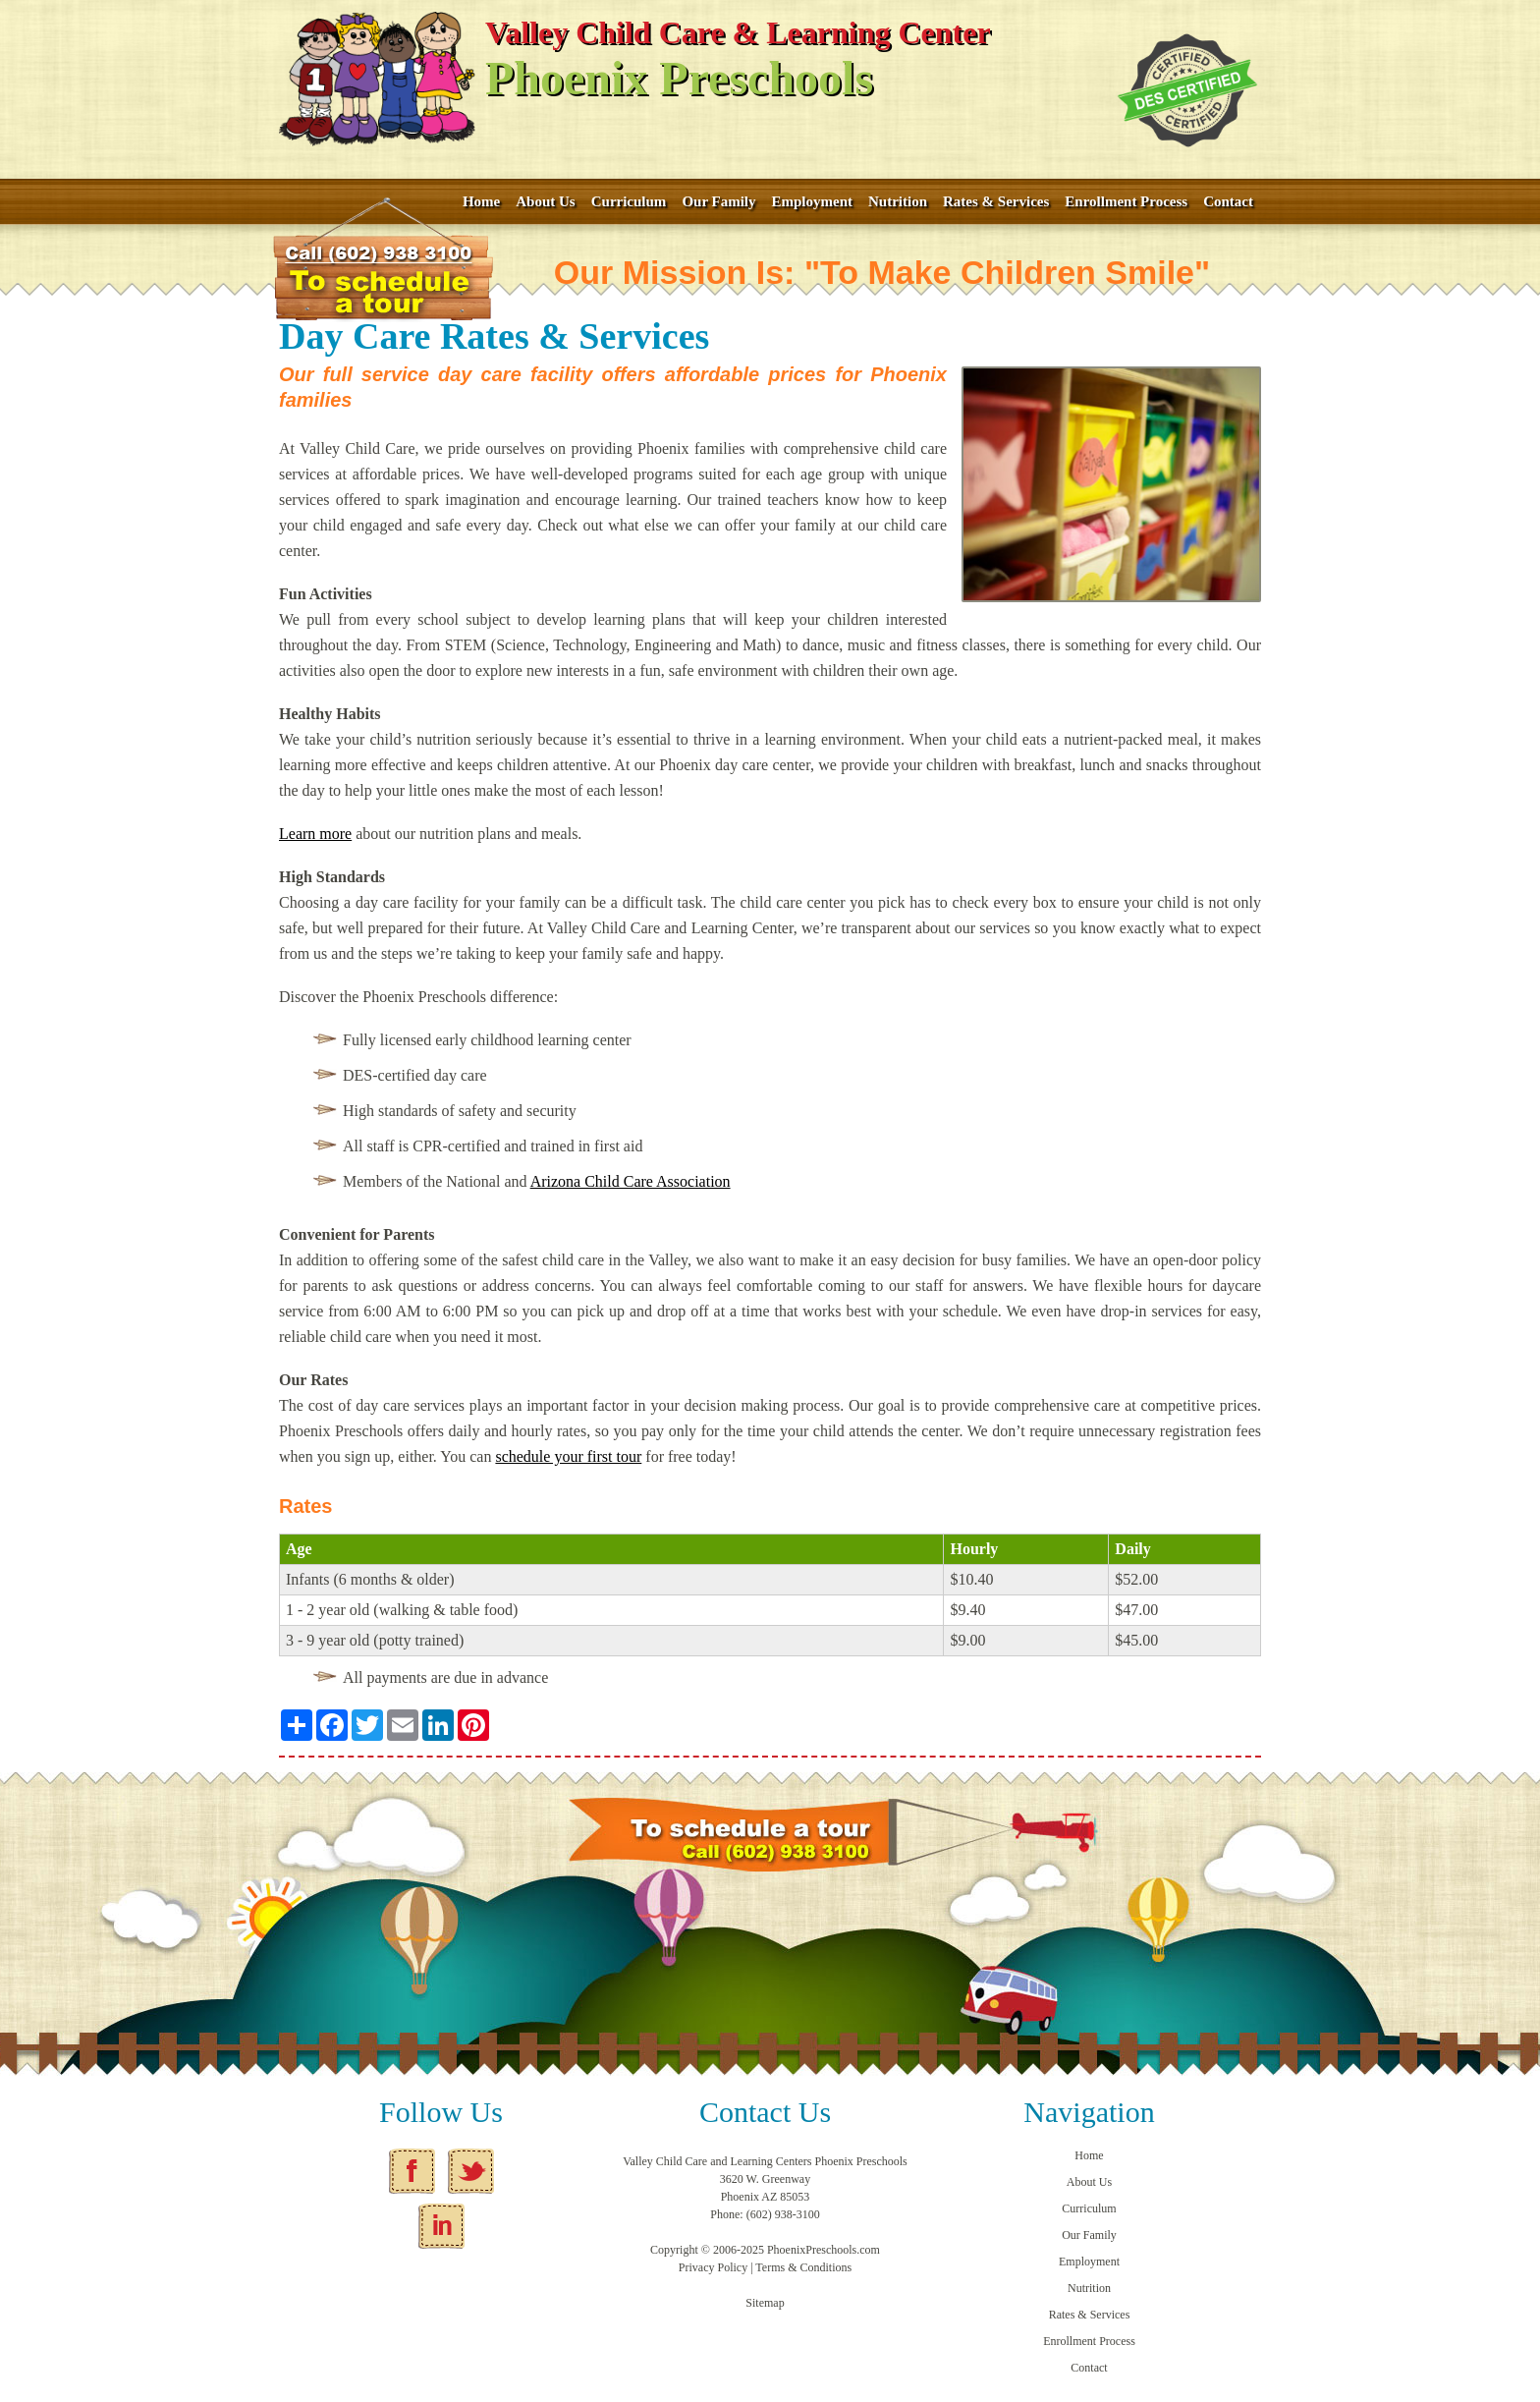 Image resolution: width=1540 pixels, height=2402 pixels. Describe the element at coordinates (315, 833) in the screenshot. I see `Learn more` at that location.